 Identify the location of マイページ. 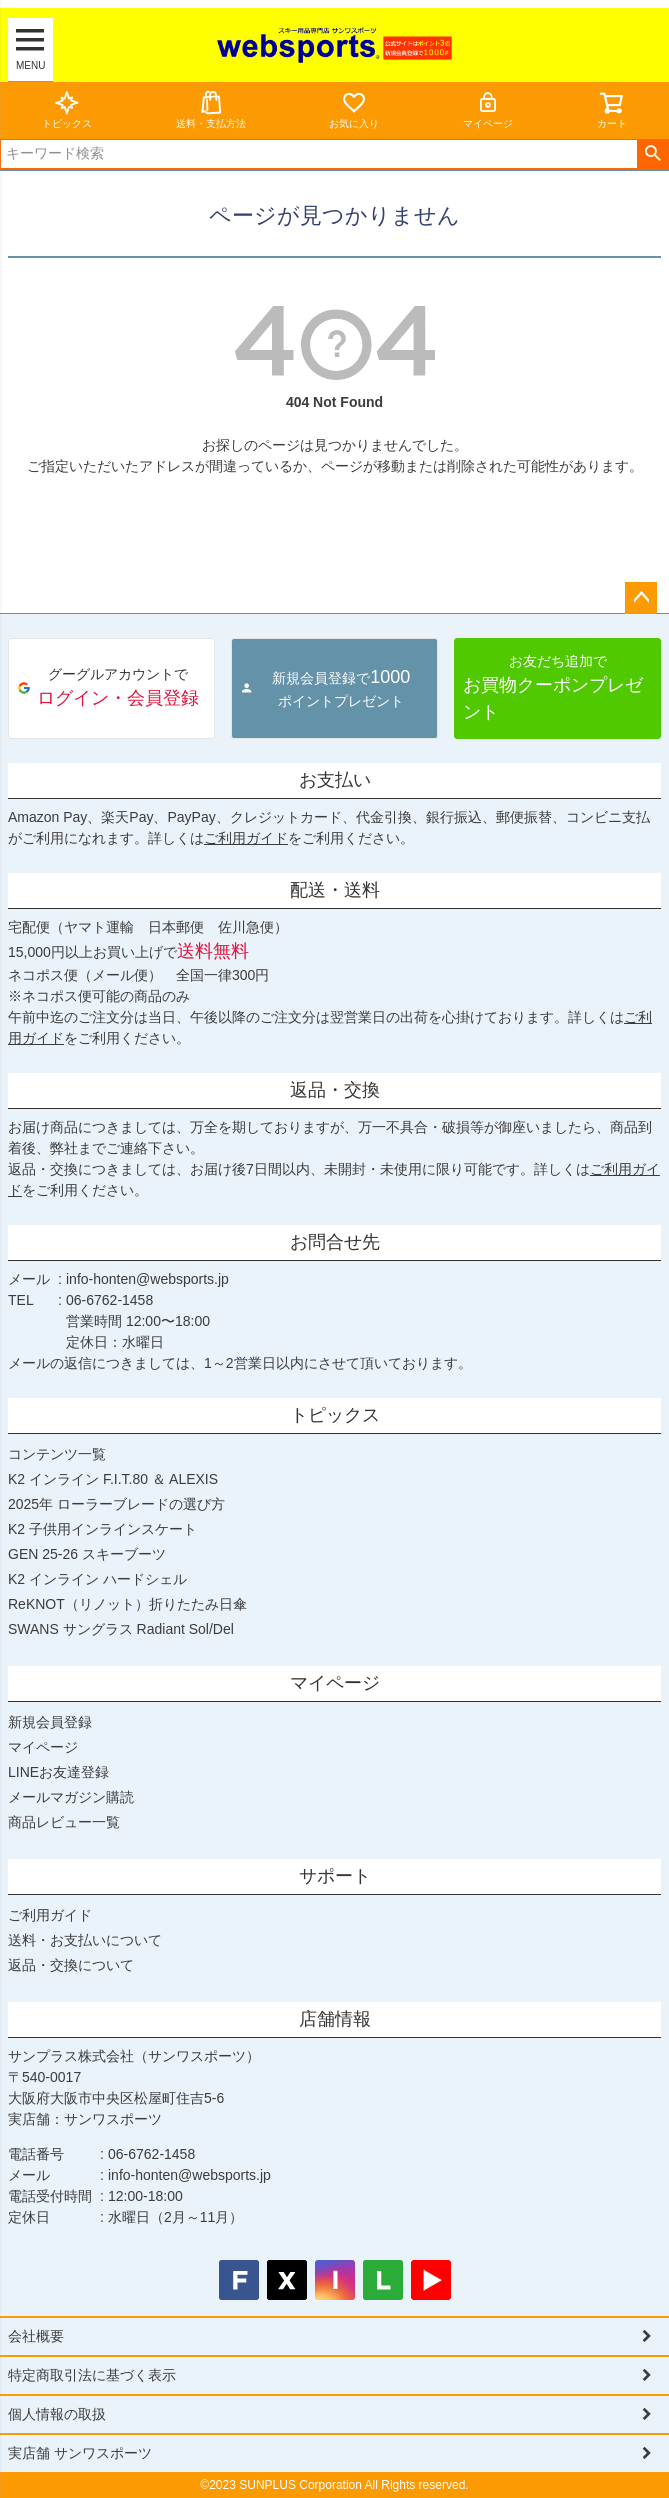
(488, 109).